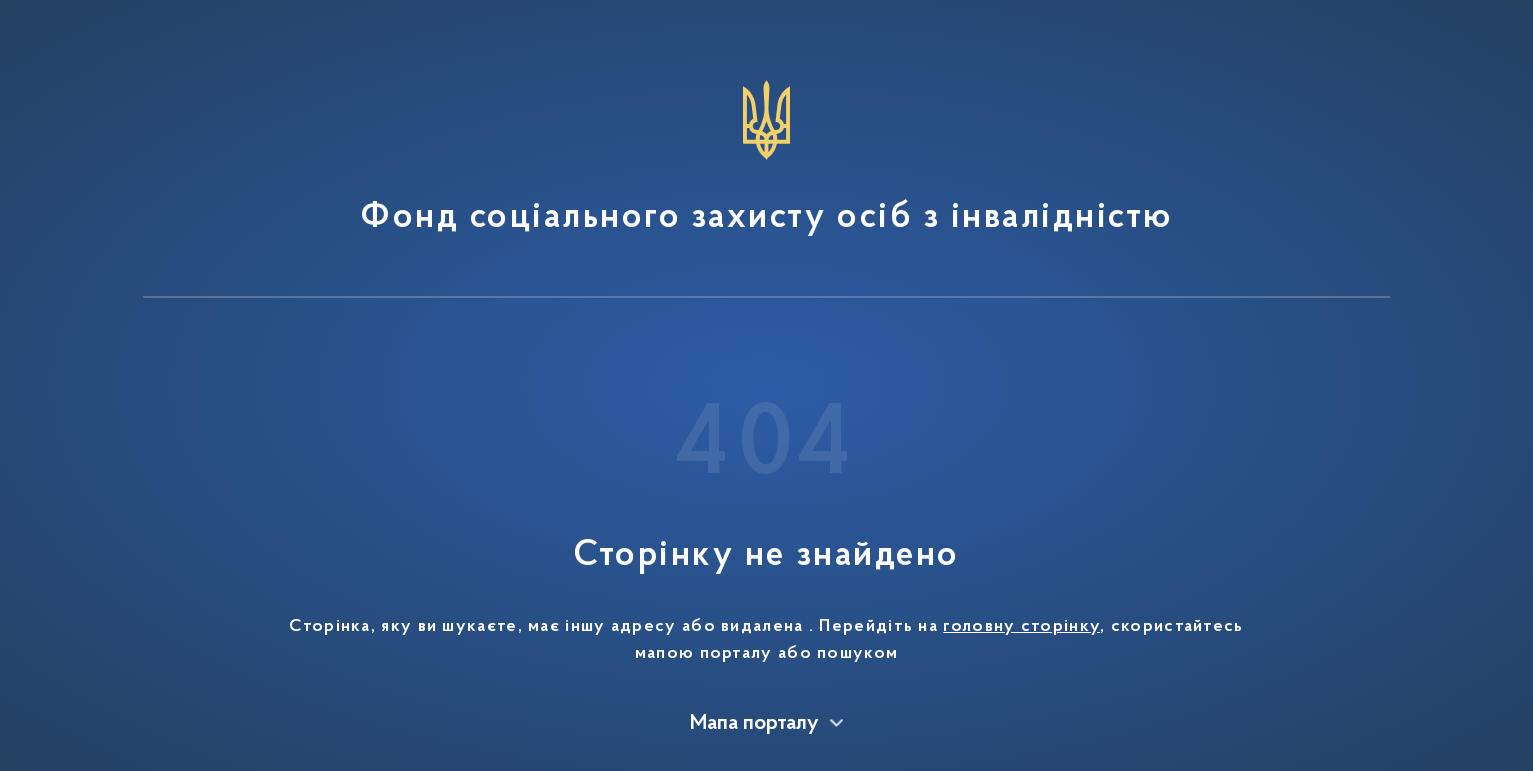 This screenshot has width=1533, height=771. What do you see at coordinates (1021, 627) in the screenshot?
I see `головну сторінку` at bounding box center [1021, 627].